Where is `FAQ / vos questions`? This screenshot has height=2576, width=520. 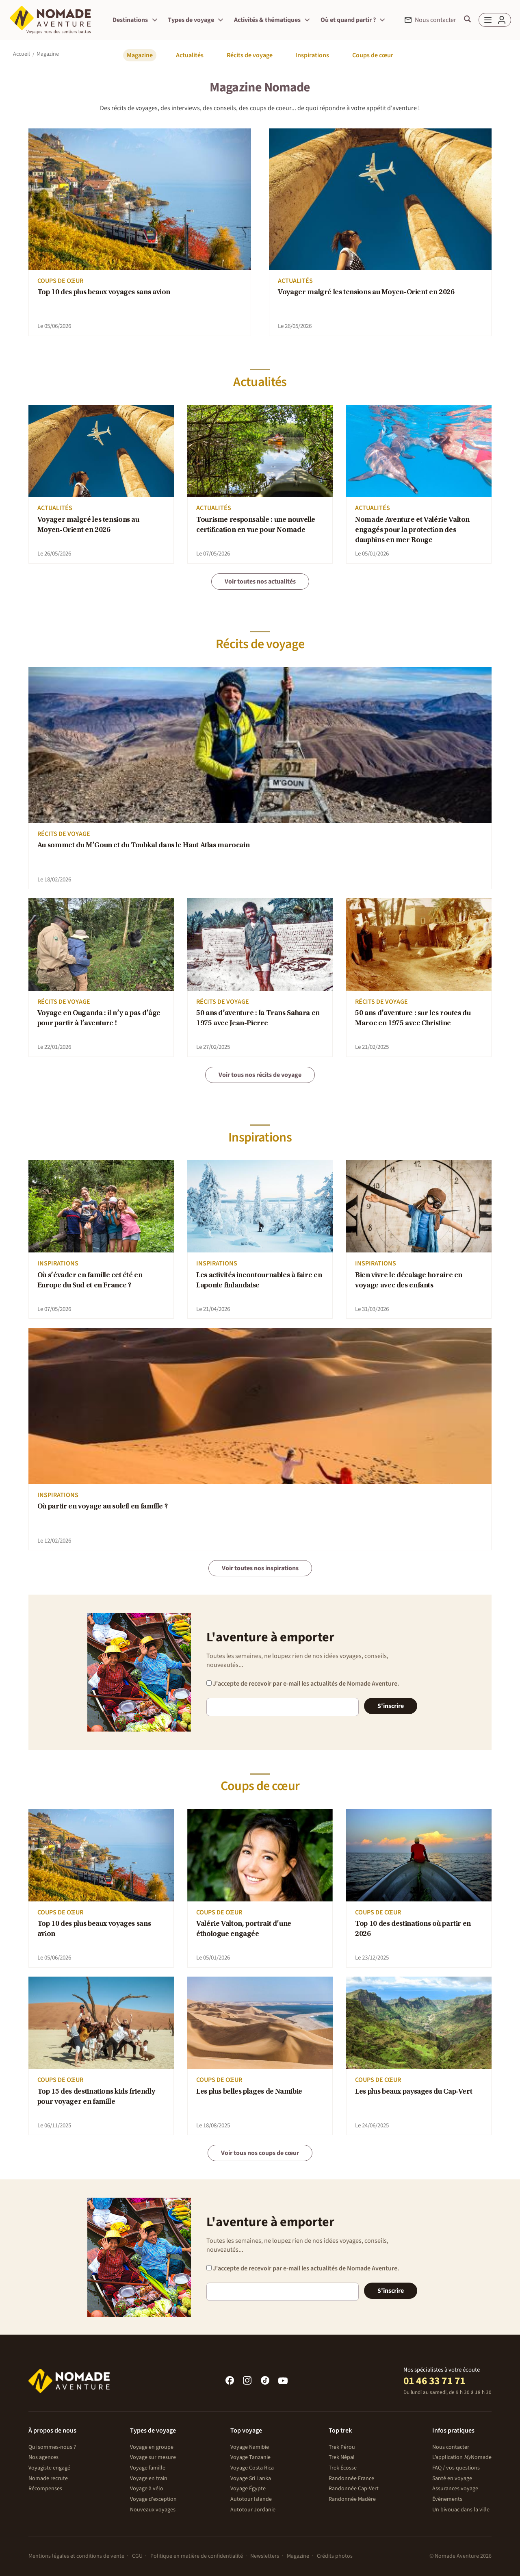
FAQ / vos questions is located at coordinates (456, 2468).